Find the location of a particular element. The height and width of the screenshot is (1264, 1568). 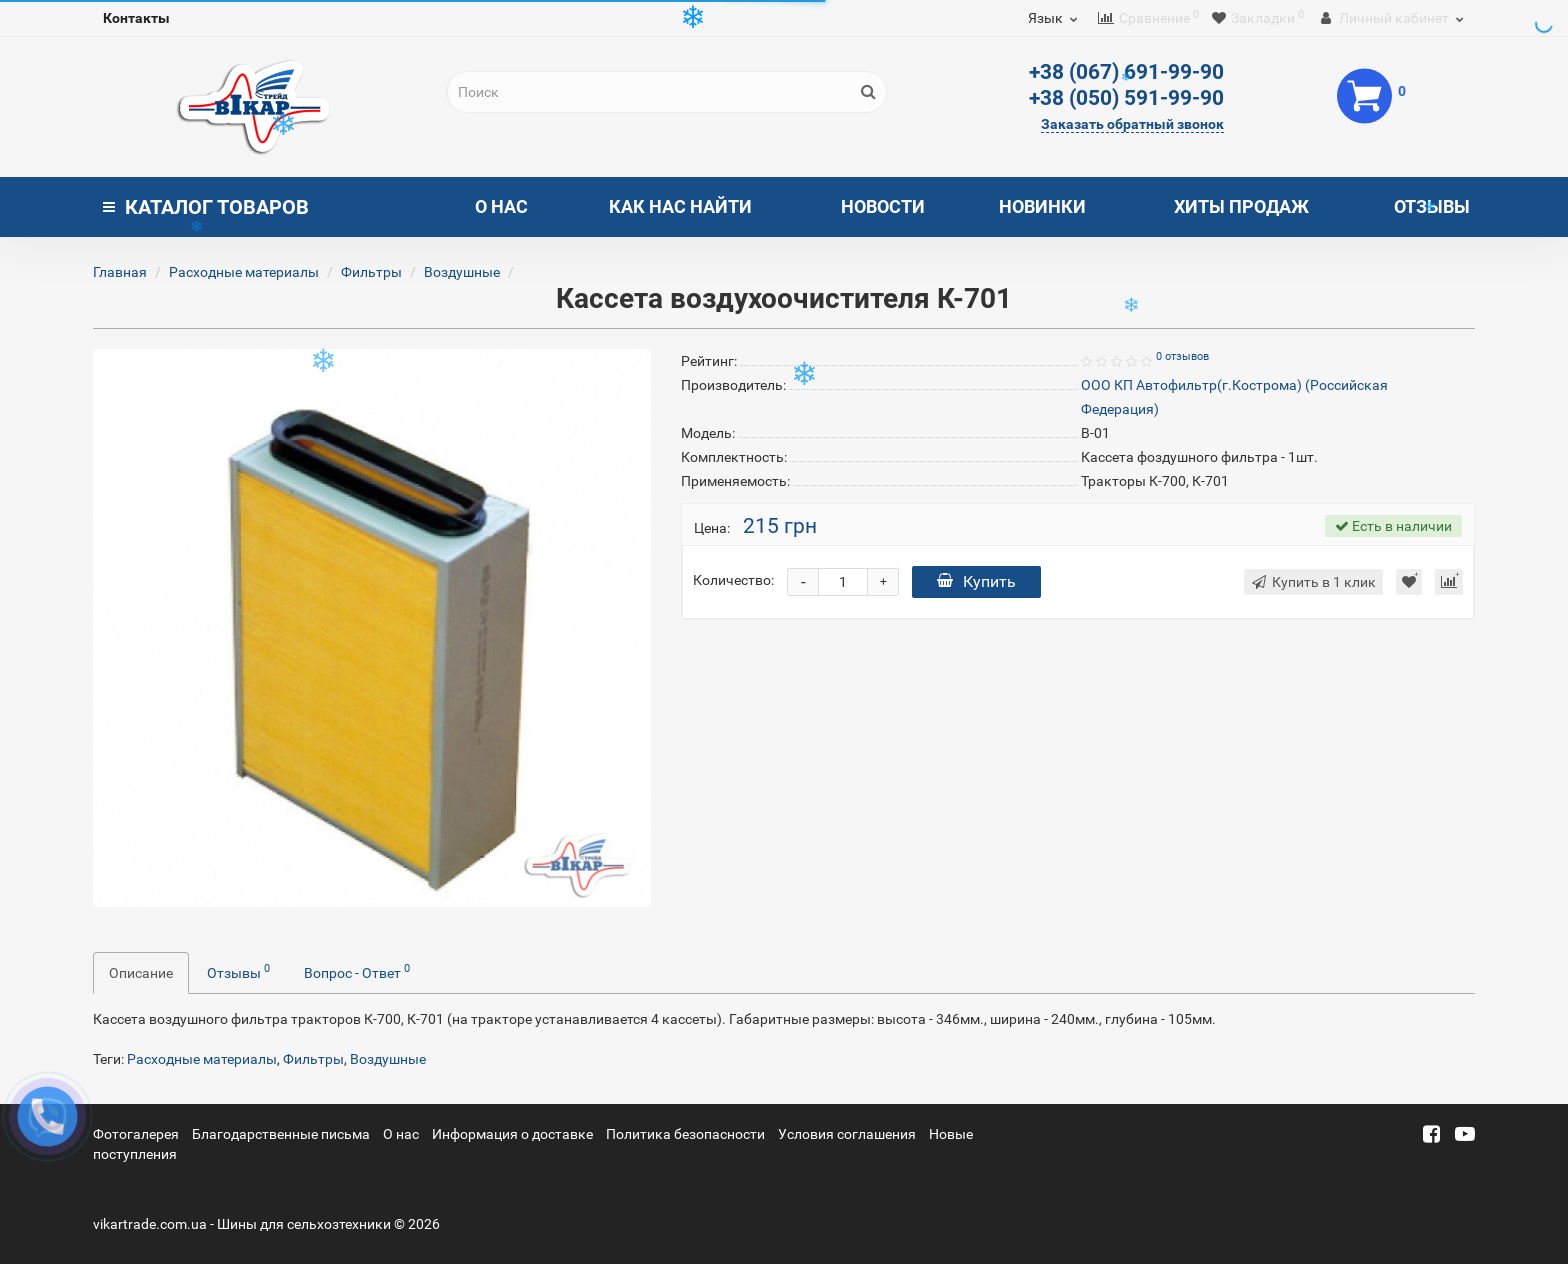

Благодарственные письма is located at coordinates (281, 1134).